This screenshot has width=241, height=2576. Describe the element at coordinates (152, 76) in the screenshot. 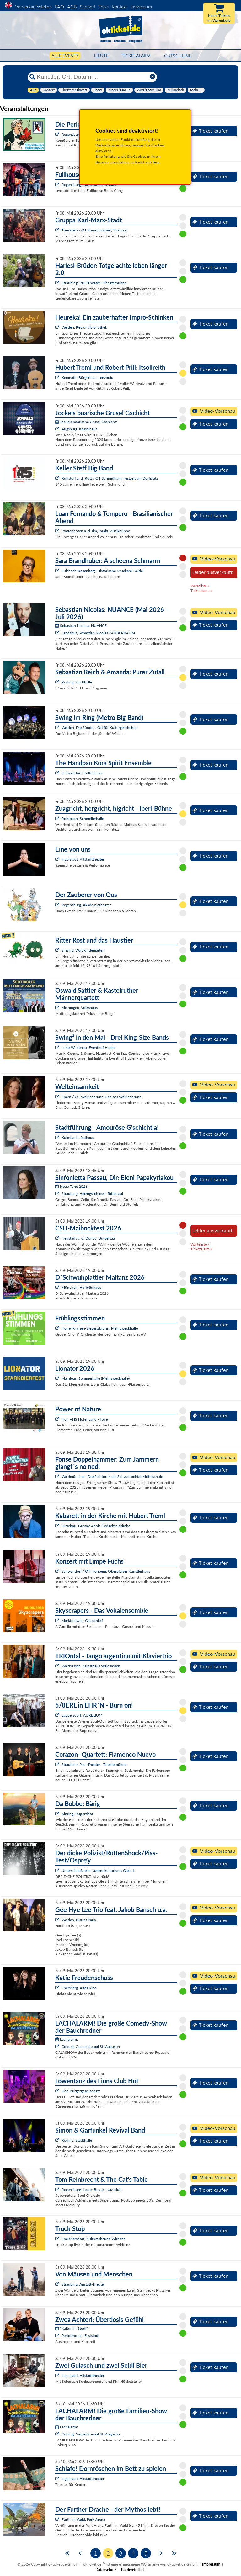

I see `[Reset]` at that location.